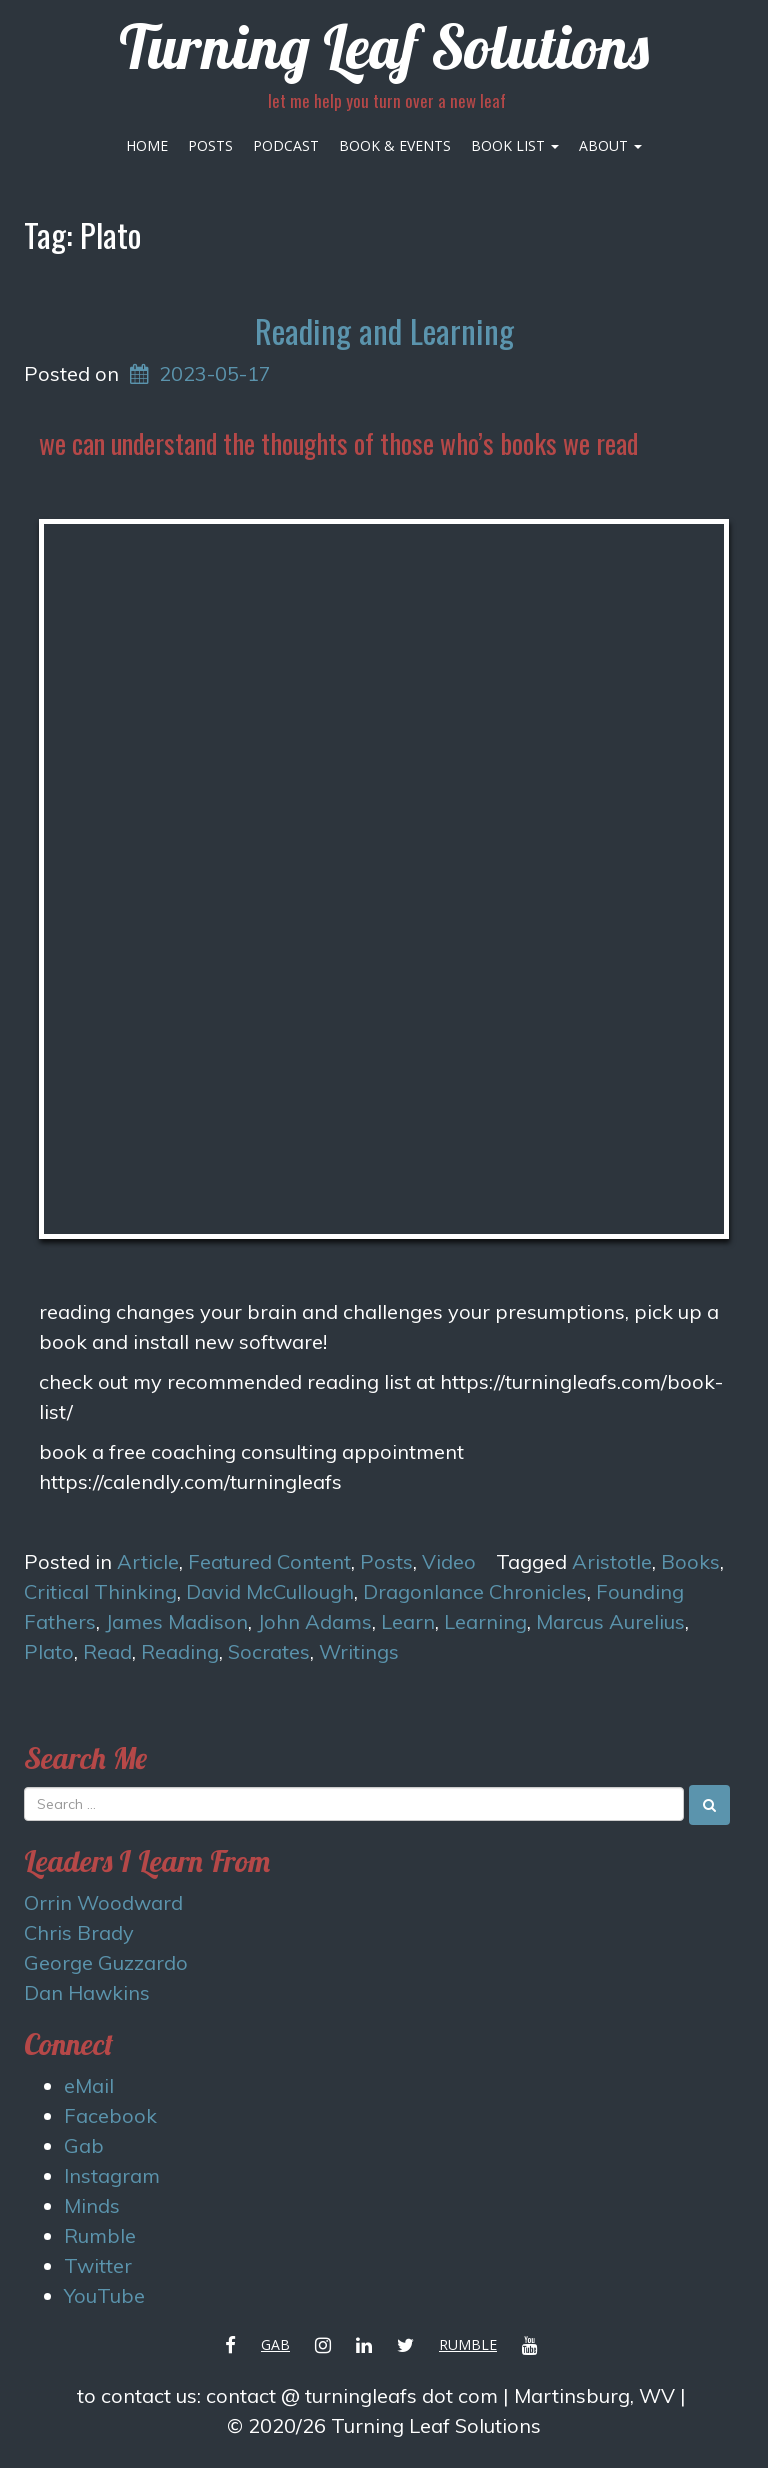 The width and height of the screenshot is (768, 2468). Describe the element at coordinates (515, 145) in the screenshot. I see `Book List` at that location.